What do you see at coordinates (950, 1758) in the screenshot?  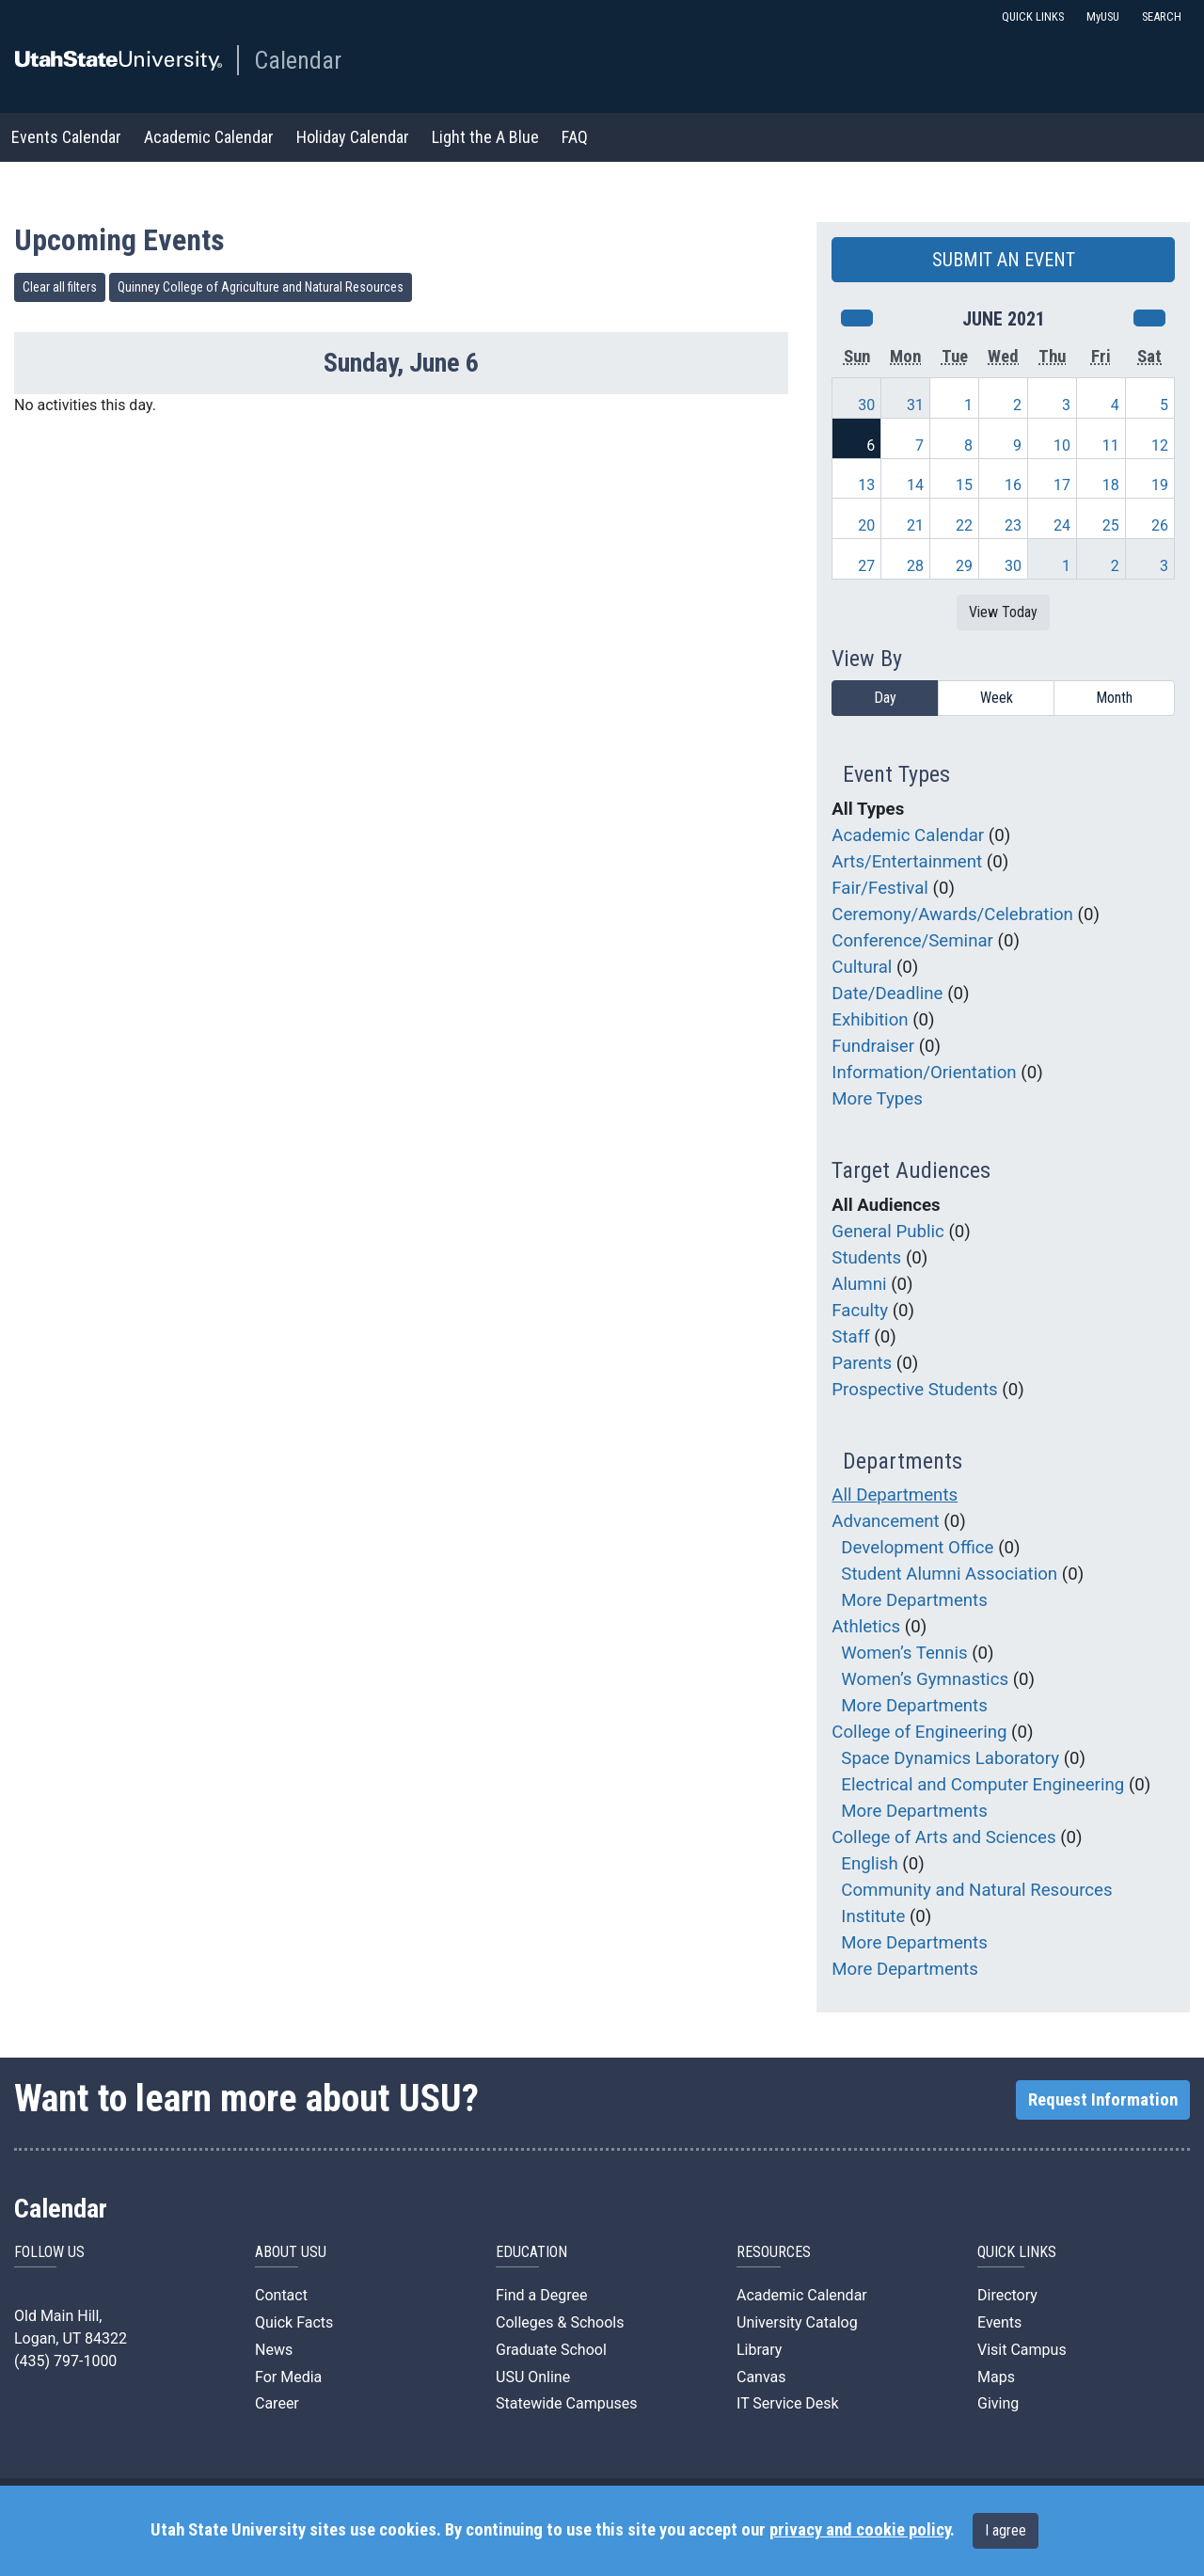 I see `Space Dynamics Laboratory` at bounding box center [950, 1758].